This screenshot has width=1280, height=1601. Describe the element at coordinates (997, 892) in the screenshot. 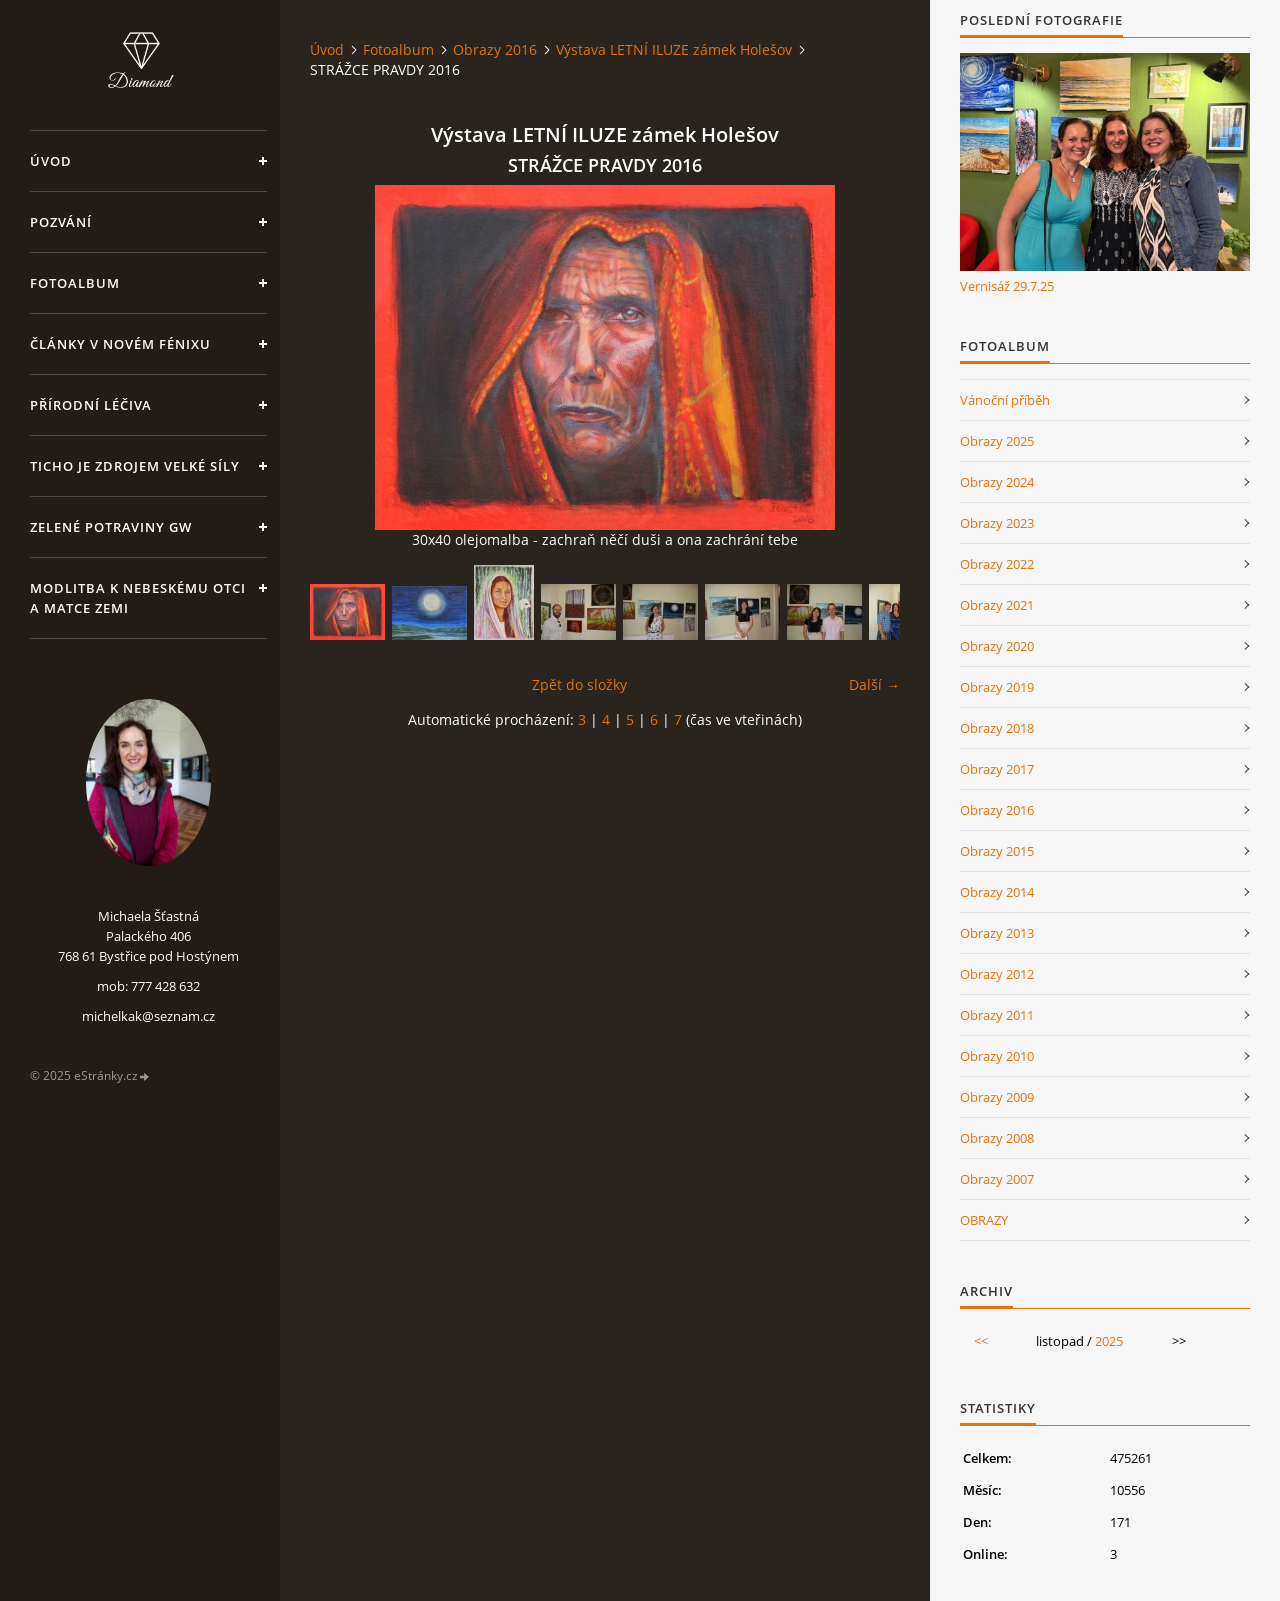

I see `Obrazy 2014` at that location.